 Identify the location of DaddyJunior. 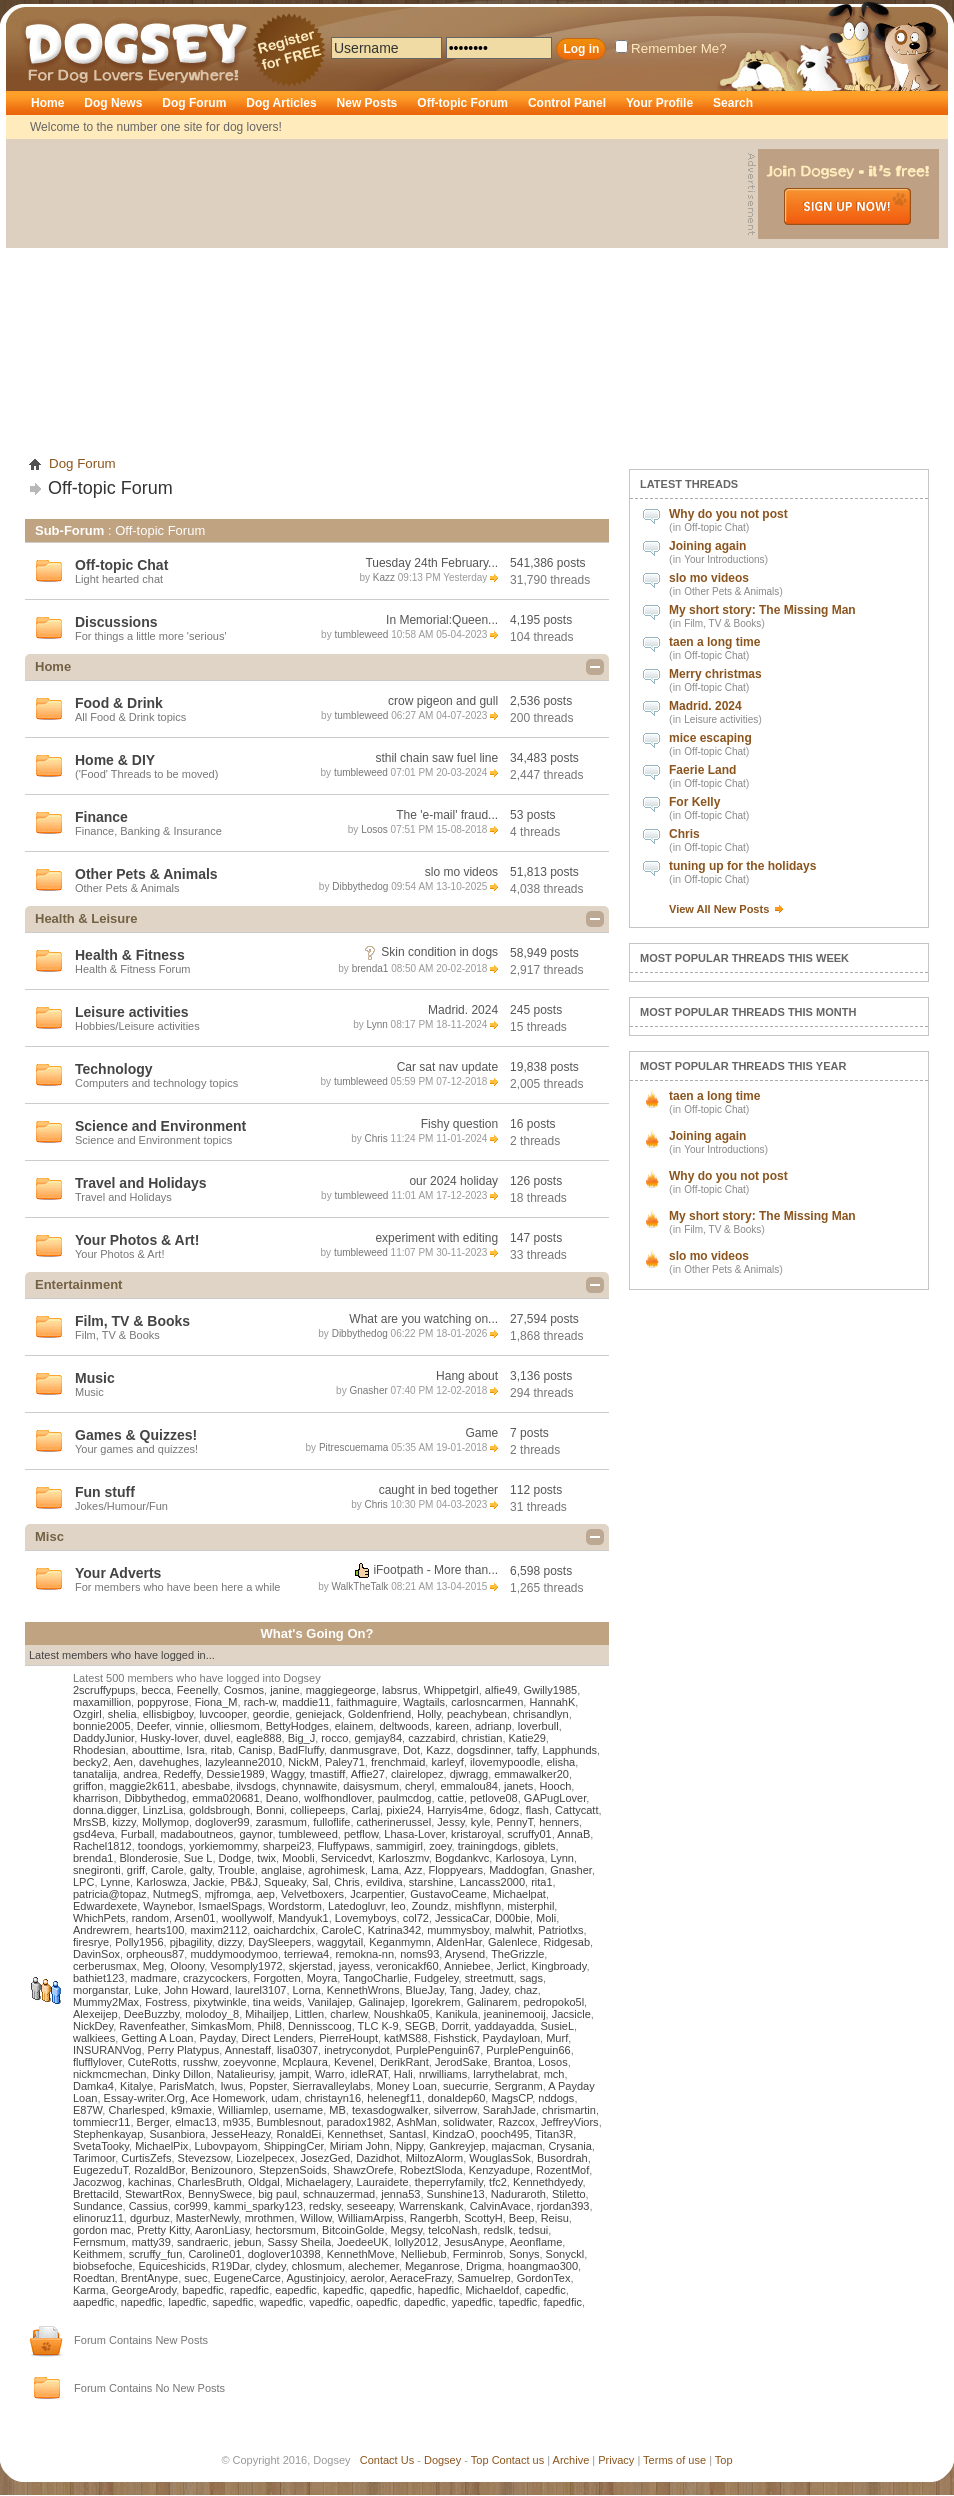
(103, 1738).